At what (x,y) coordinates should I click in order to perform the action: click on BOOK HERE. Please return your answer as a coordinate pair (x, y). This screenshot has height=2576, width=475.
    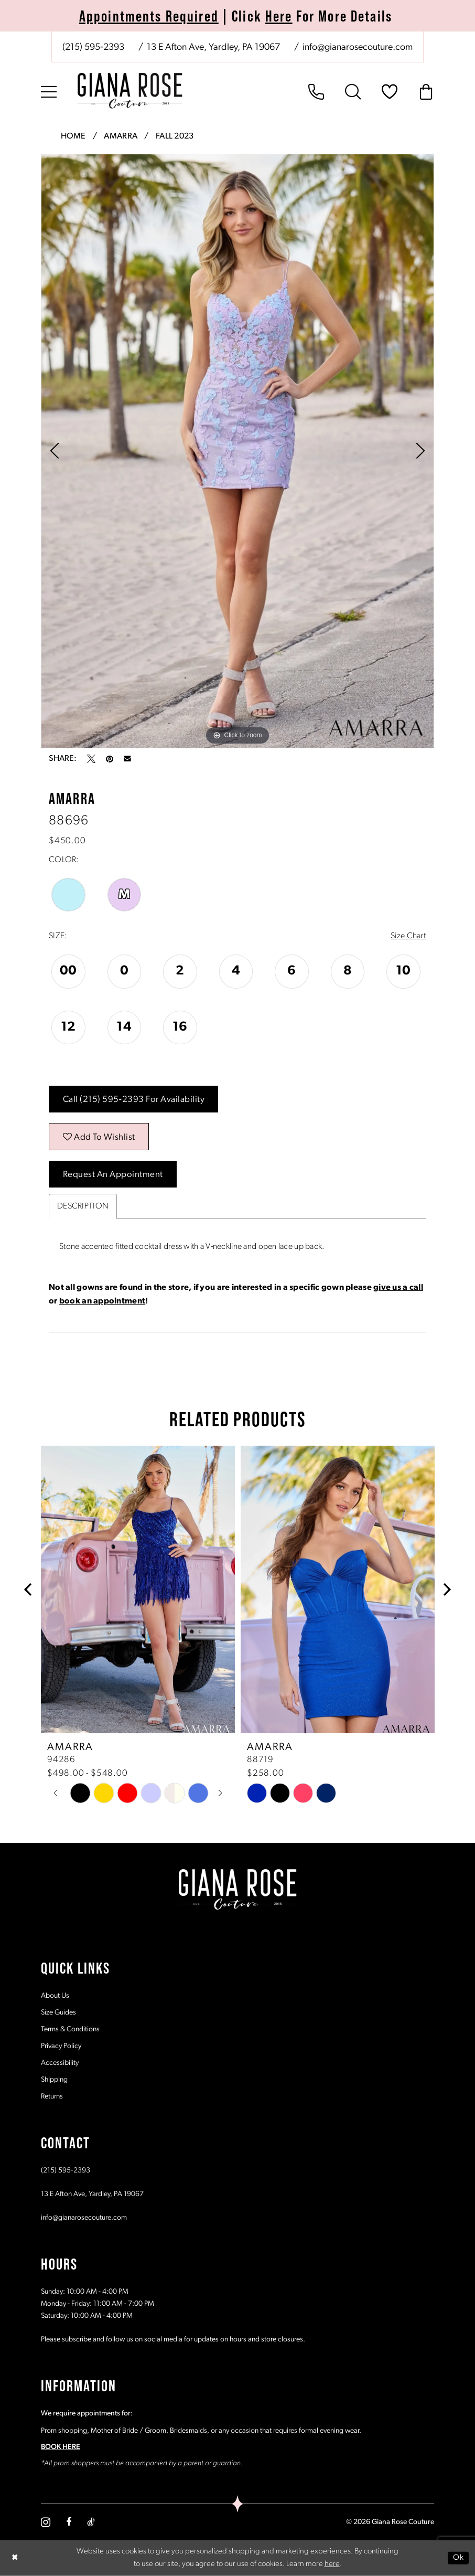
    Looking at the image, I should click on (60, 2447).